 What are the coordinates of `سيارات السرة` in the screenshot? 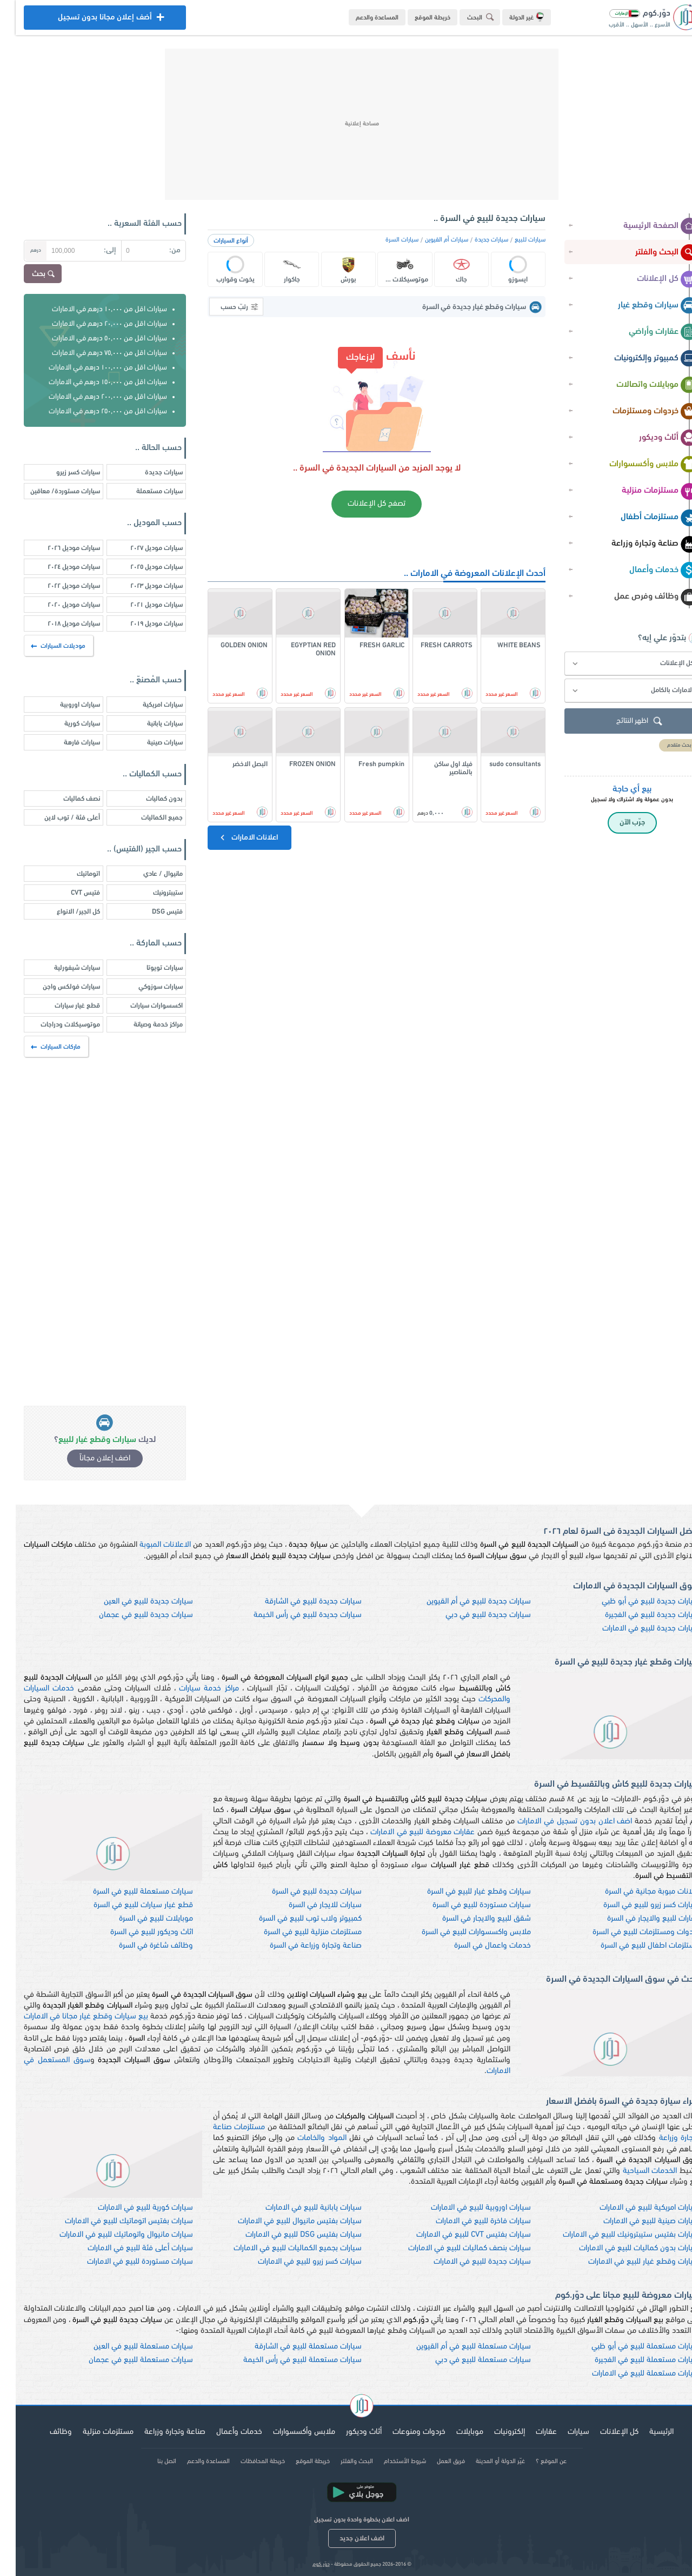 It's located at (386, 240).